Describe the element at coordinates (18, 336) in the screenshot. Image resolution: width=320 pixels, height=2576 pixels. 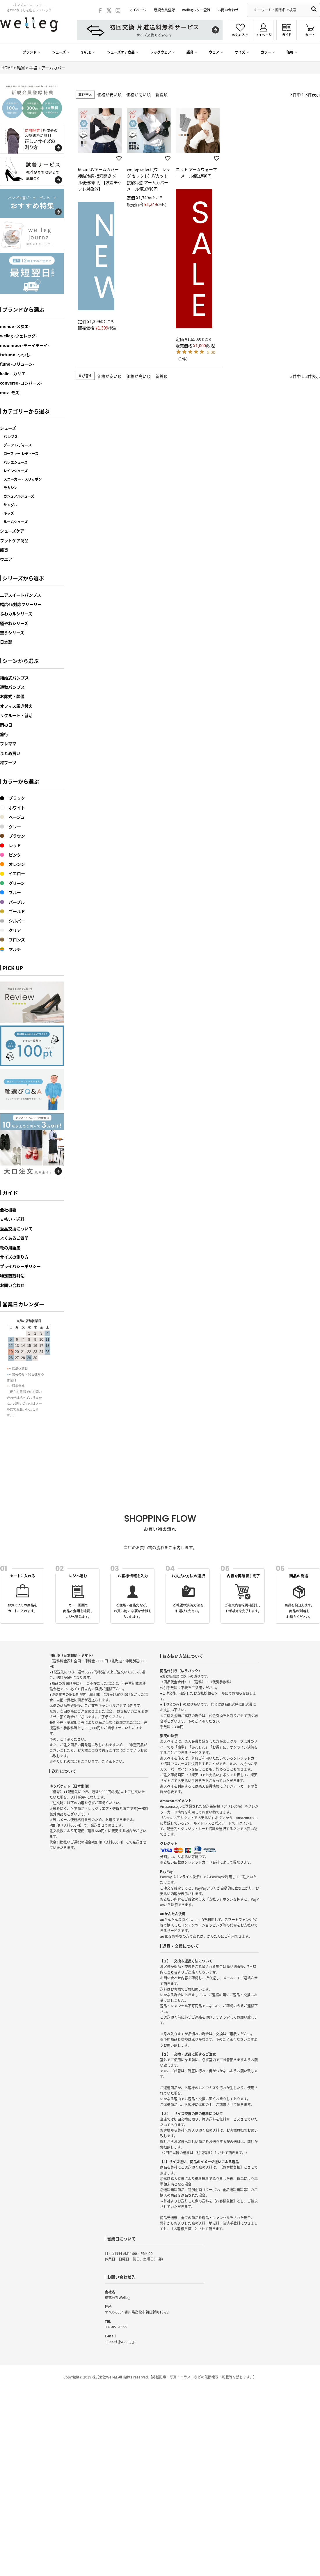
I see `welleg -ウェレッグ-` at that location.